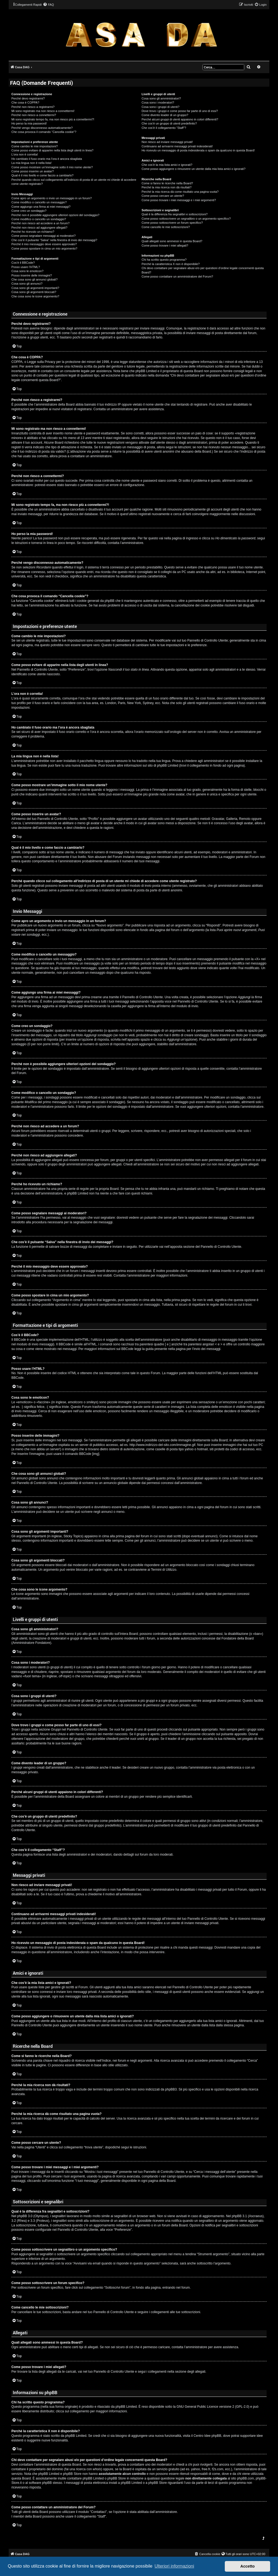  What do you see at coordinates (180, 191) in the screenshot?
I see `Perché la mia ricerca dà come risultato una pagina vuota?` at bounding box center [180, 191].